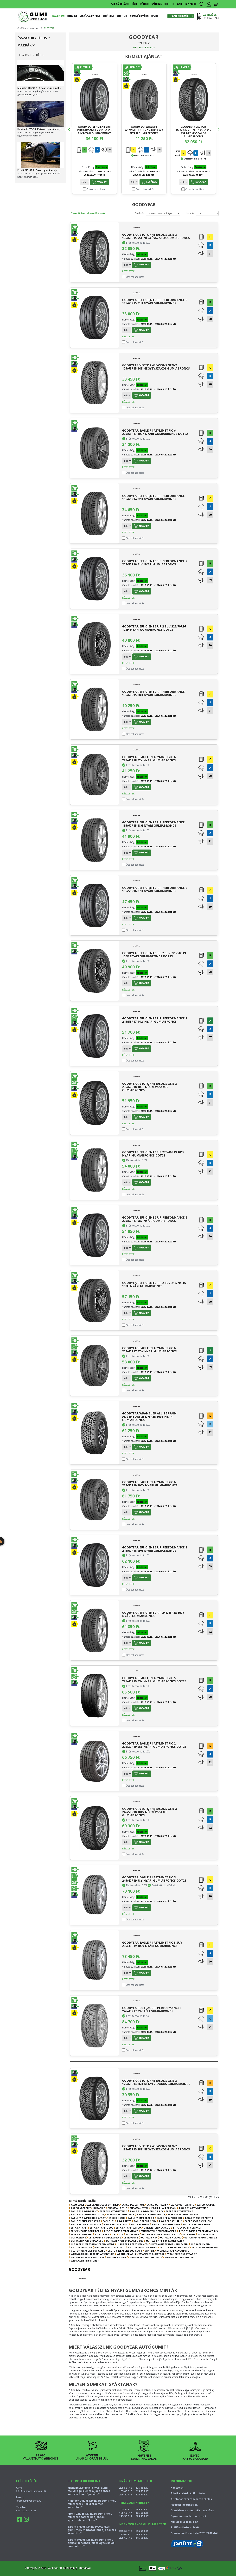  What do you see at coordinates (124, 2221) in the screenshot?
I see `EAGLE NCT5` at bounding box center [124, 2221].